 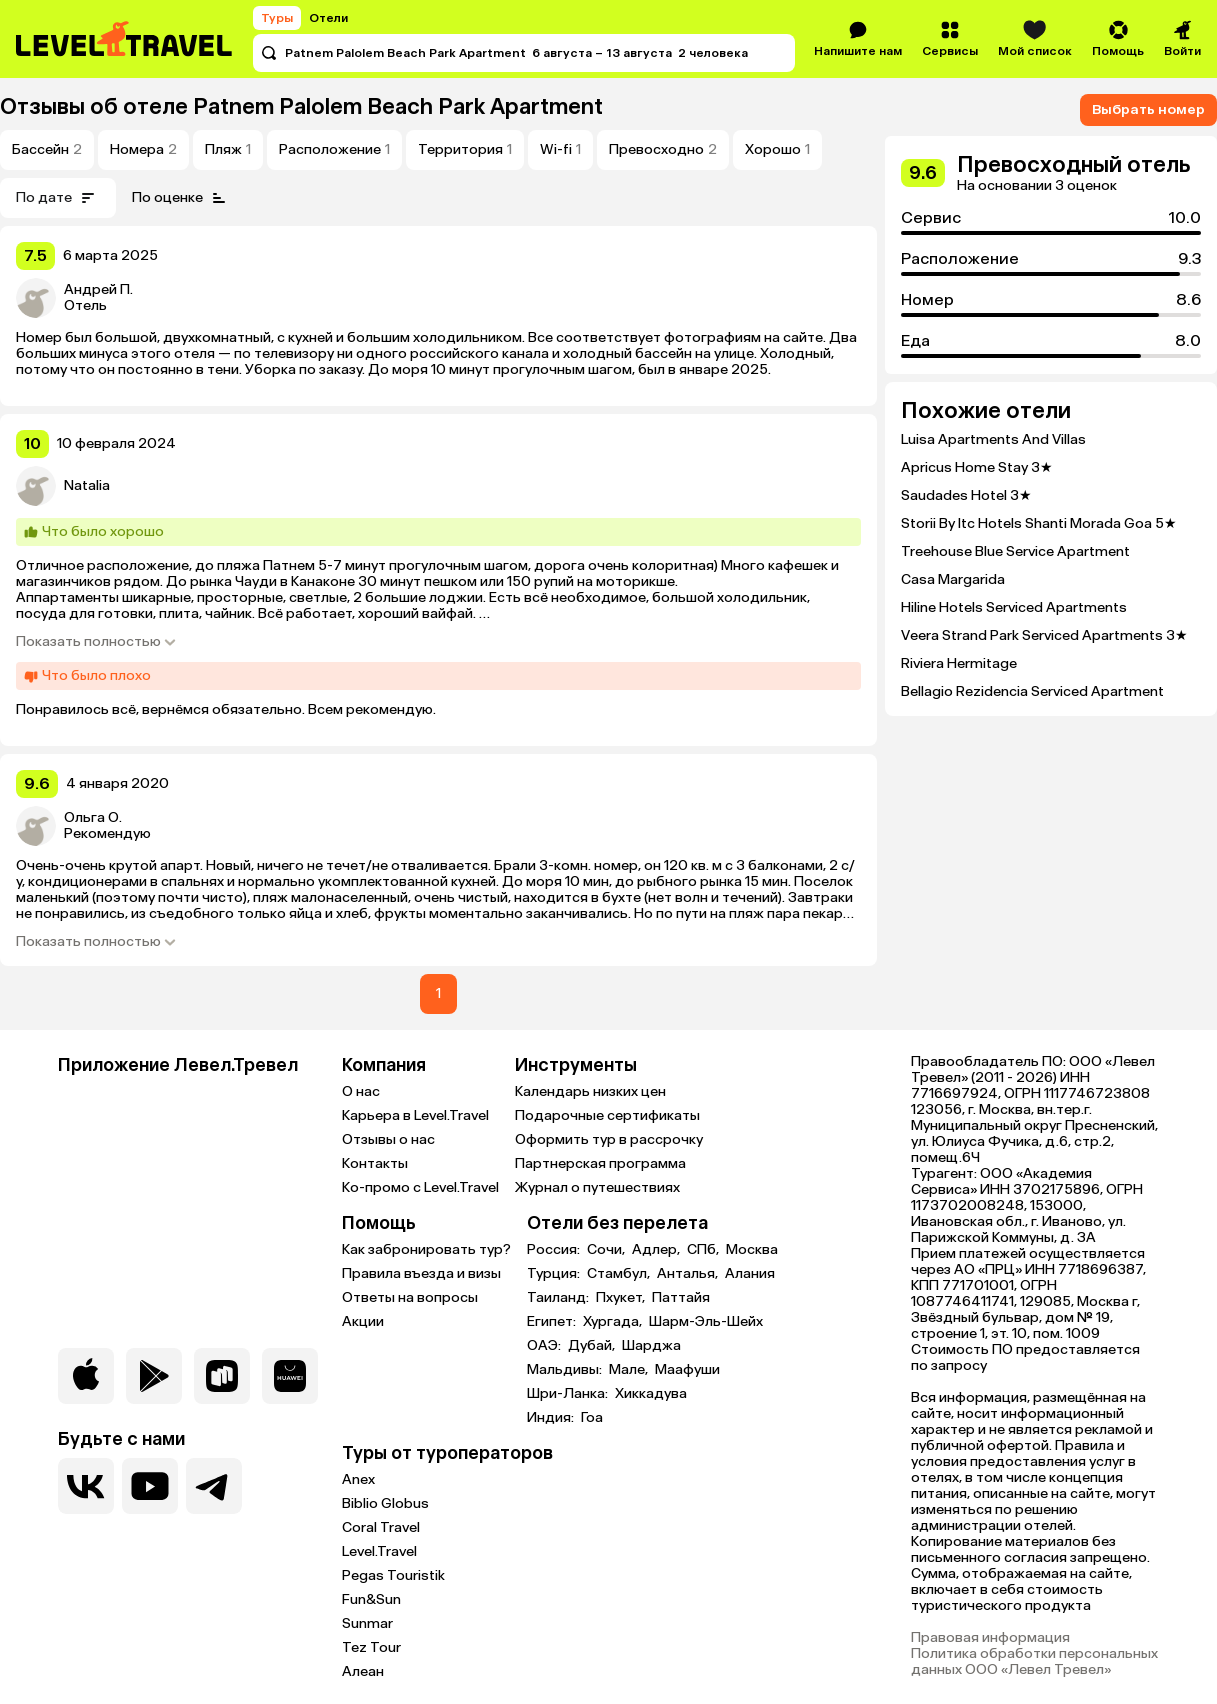 What do you see at coordinates (597, 1187) in the screenshot?
I see `Журнал о путешествиях` at bounding box center [597, 1187].